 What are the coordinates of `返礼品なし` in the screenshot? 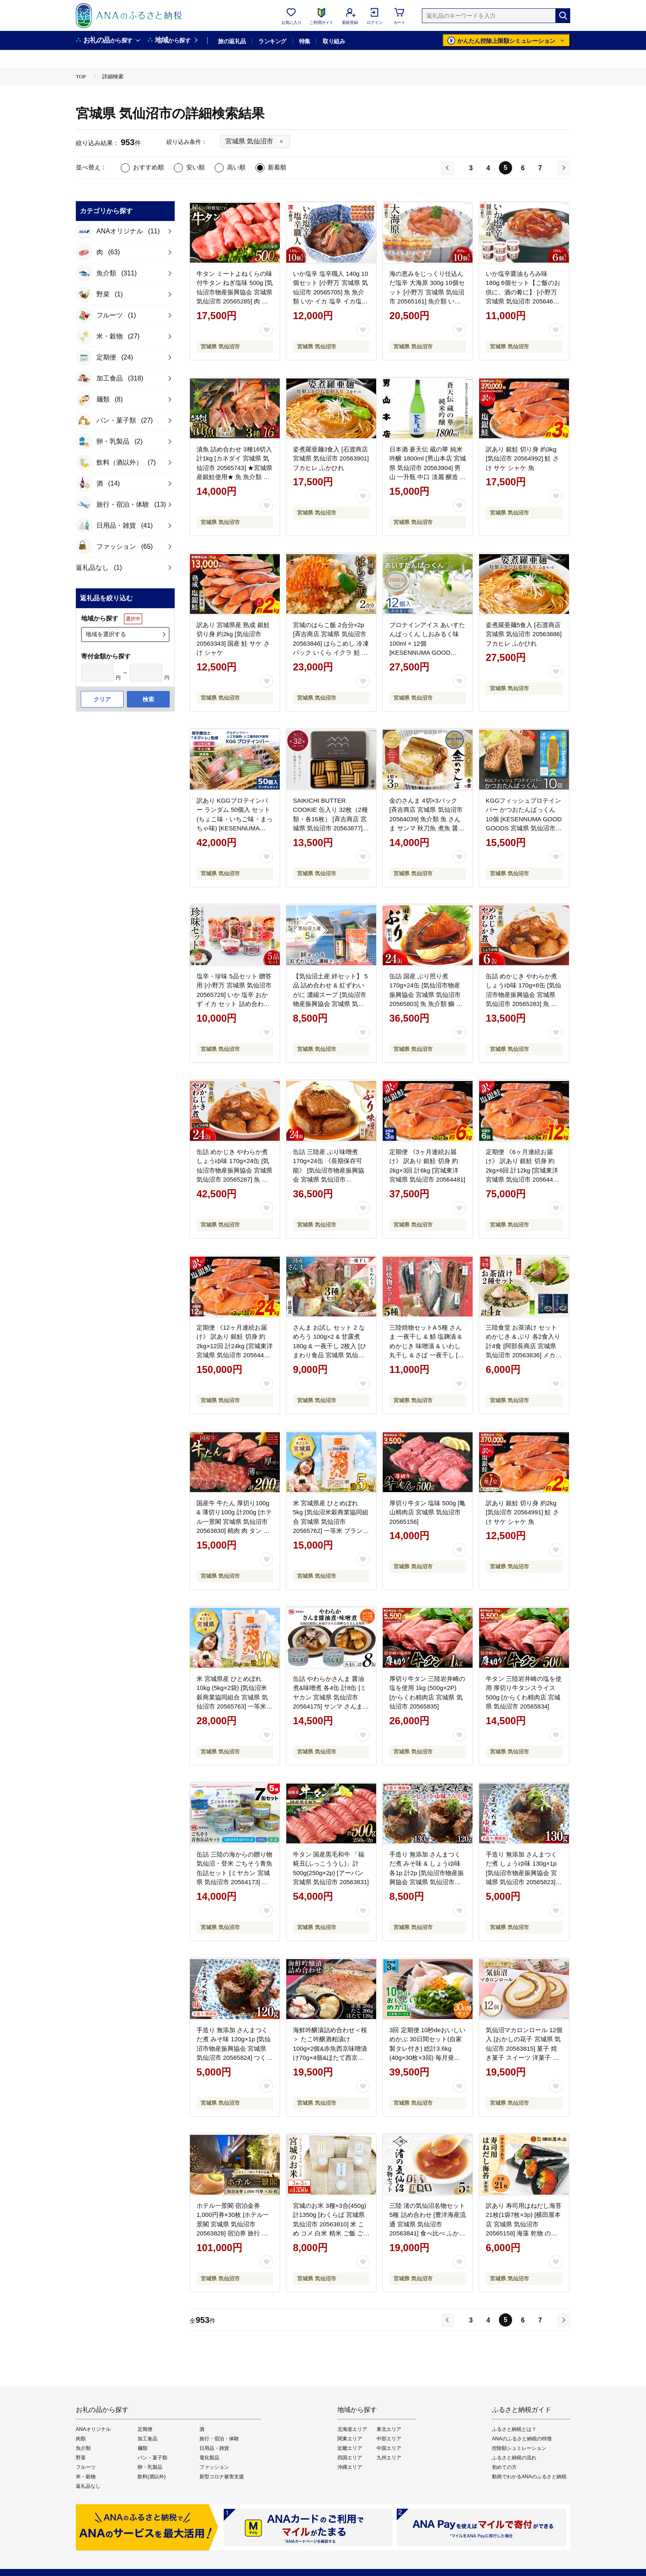 It's located at (88, 2486).